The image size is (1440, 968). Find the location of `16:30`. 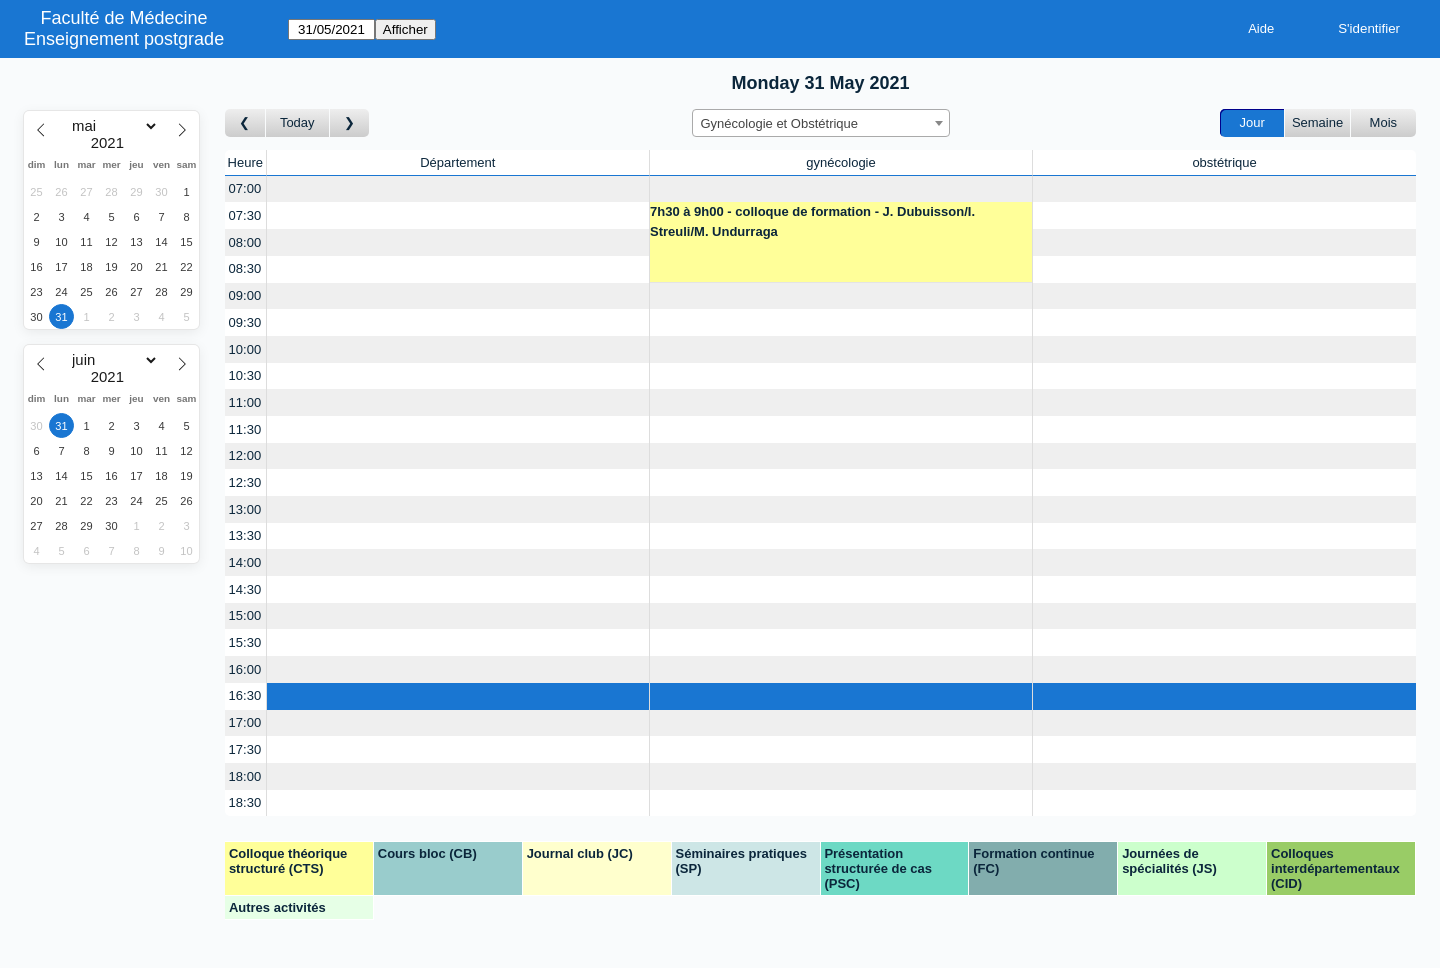

16:30 is located at coordinates (245, 695).